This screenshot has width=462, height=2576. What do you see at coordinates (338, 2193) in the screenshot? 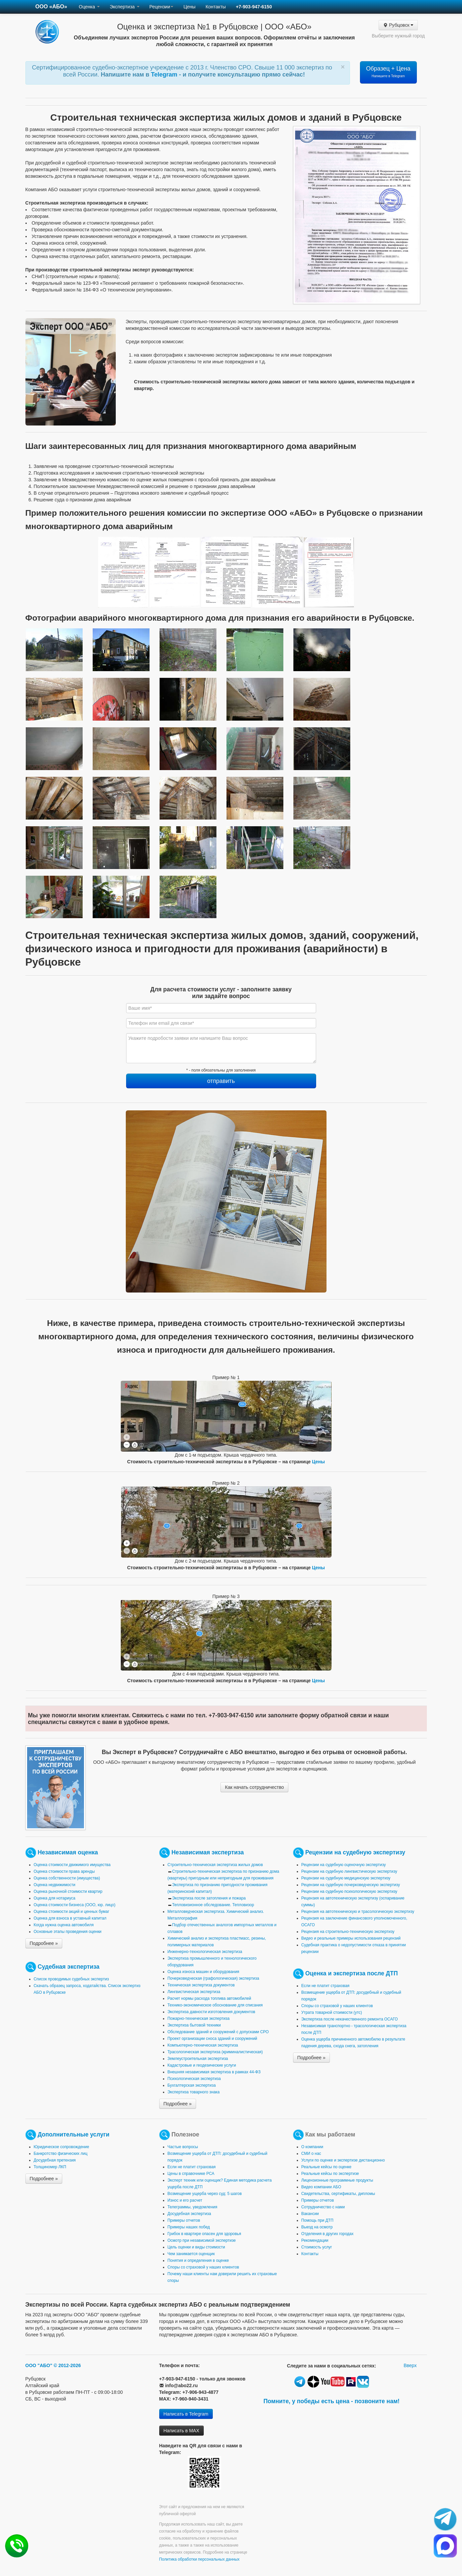
I see `Свидетельства, сертификаты, дипломы` at bounding box center [338, 2193].